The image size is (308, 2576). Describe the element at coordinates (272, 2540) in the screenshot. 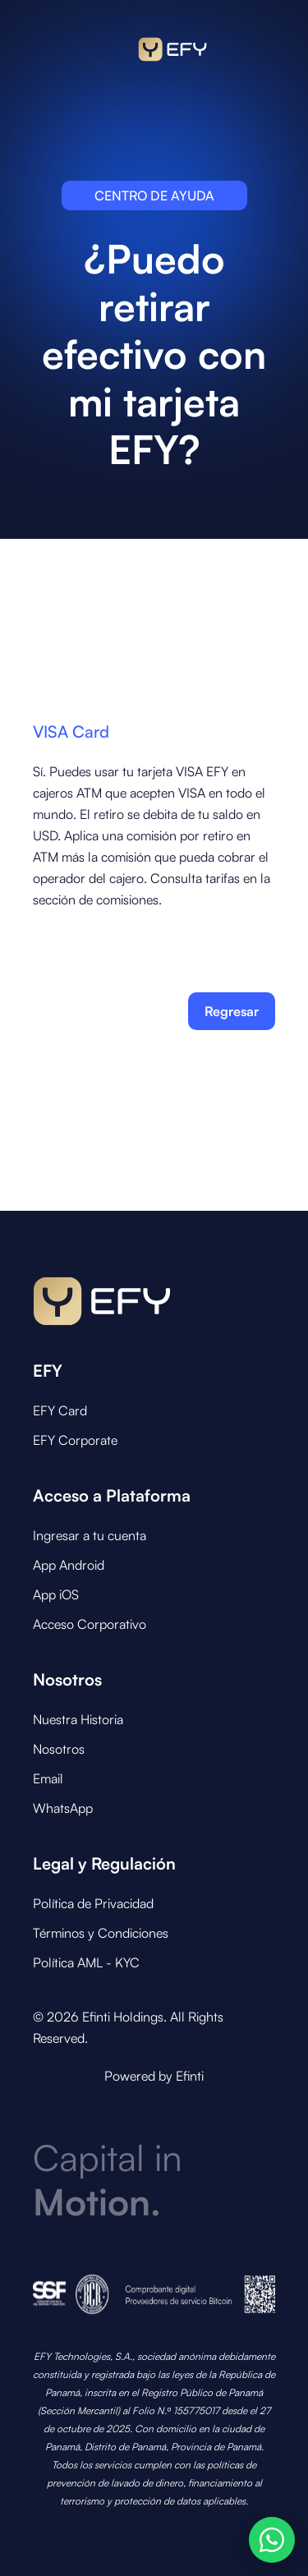

I see `[Abrir opciones de WhatsApp]` at that location.